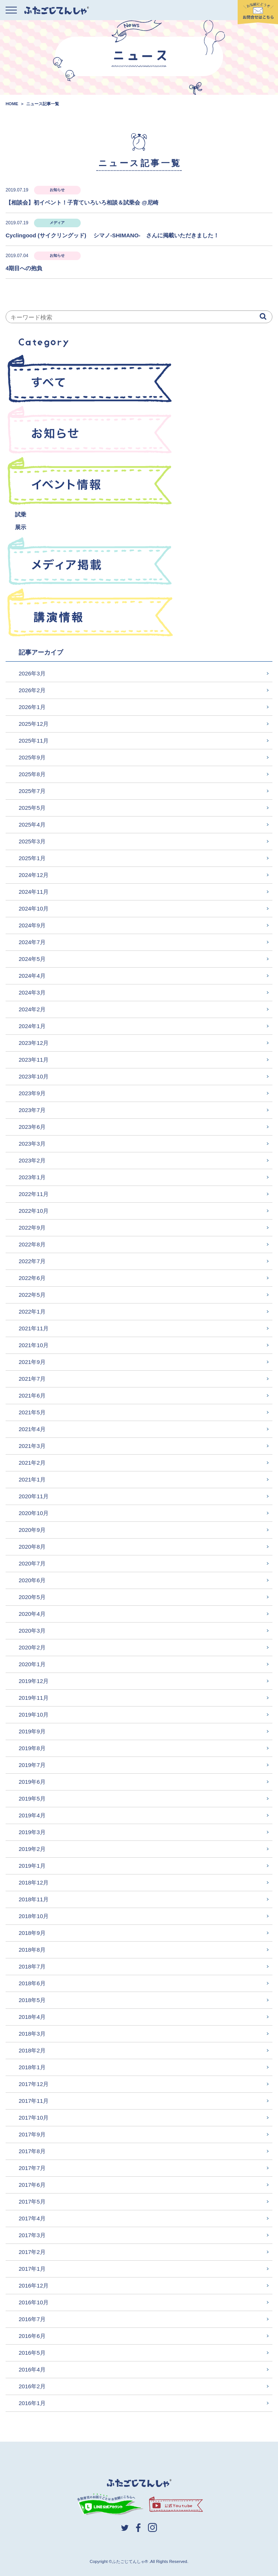  What do you see at coordinates (82, 202) in the screenshot?
I see `【相談会】初イベント！子育ていろいろ相談＆試乗会 @尼崎` at bounding box center [82, 202].